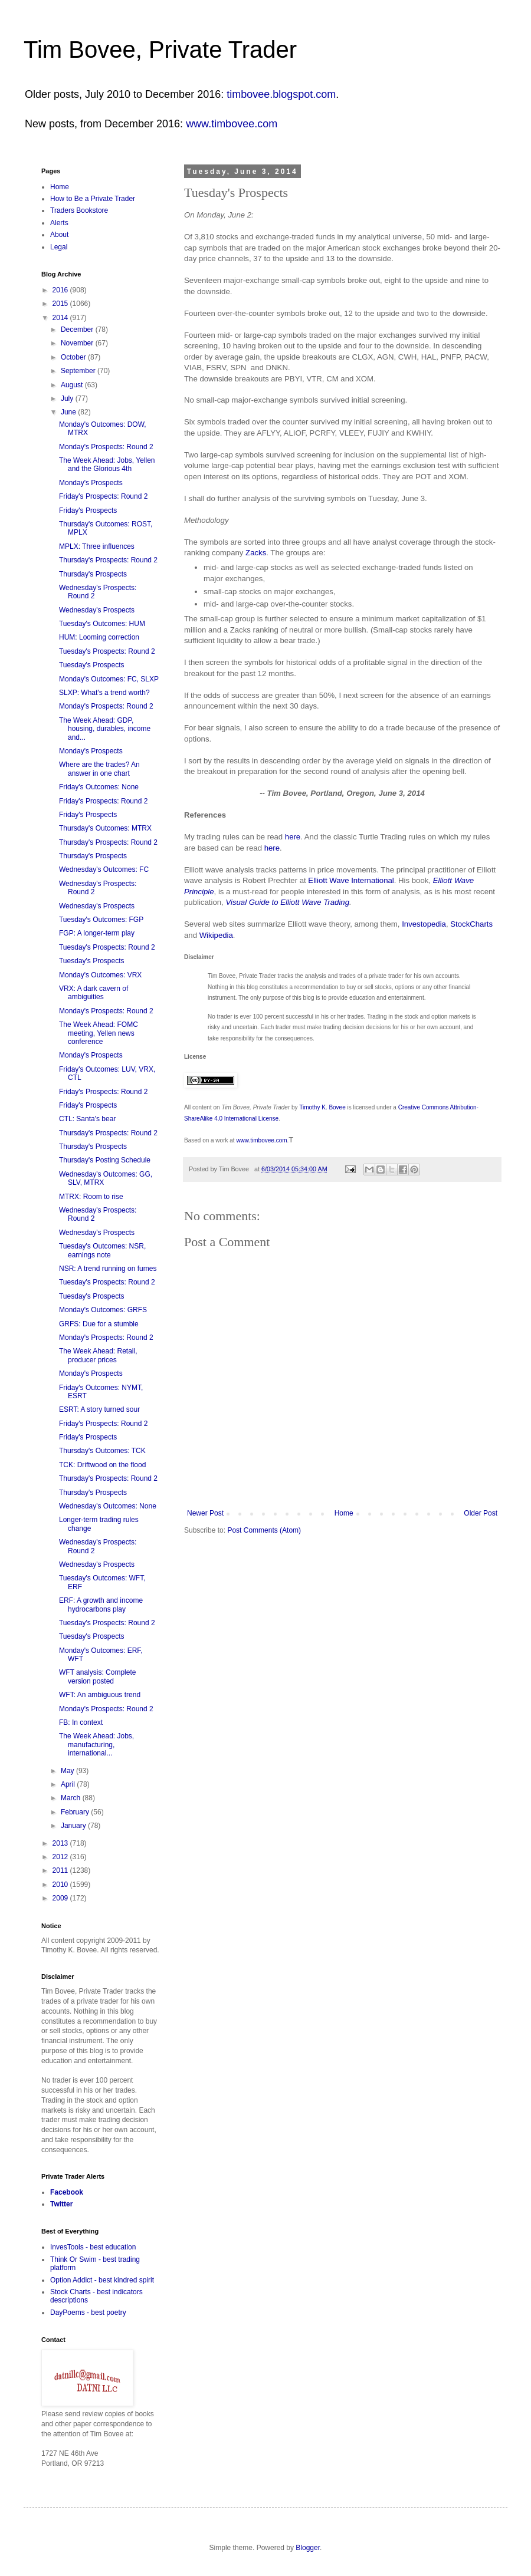 The image size is (531, 2576). What do you see at coordinates (69, 412) in the screenshot?
I see `June` at bounding box center [69, 412].